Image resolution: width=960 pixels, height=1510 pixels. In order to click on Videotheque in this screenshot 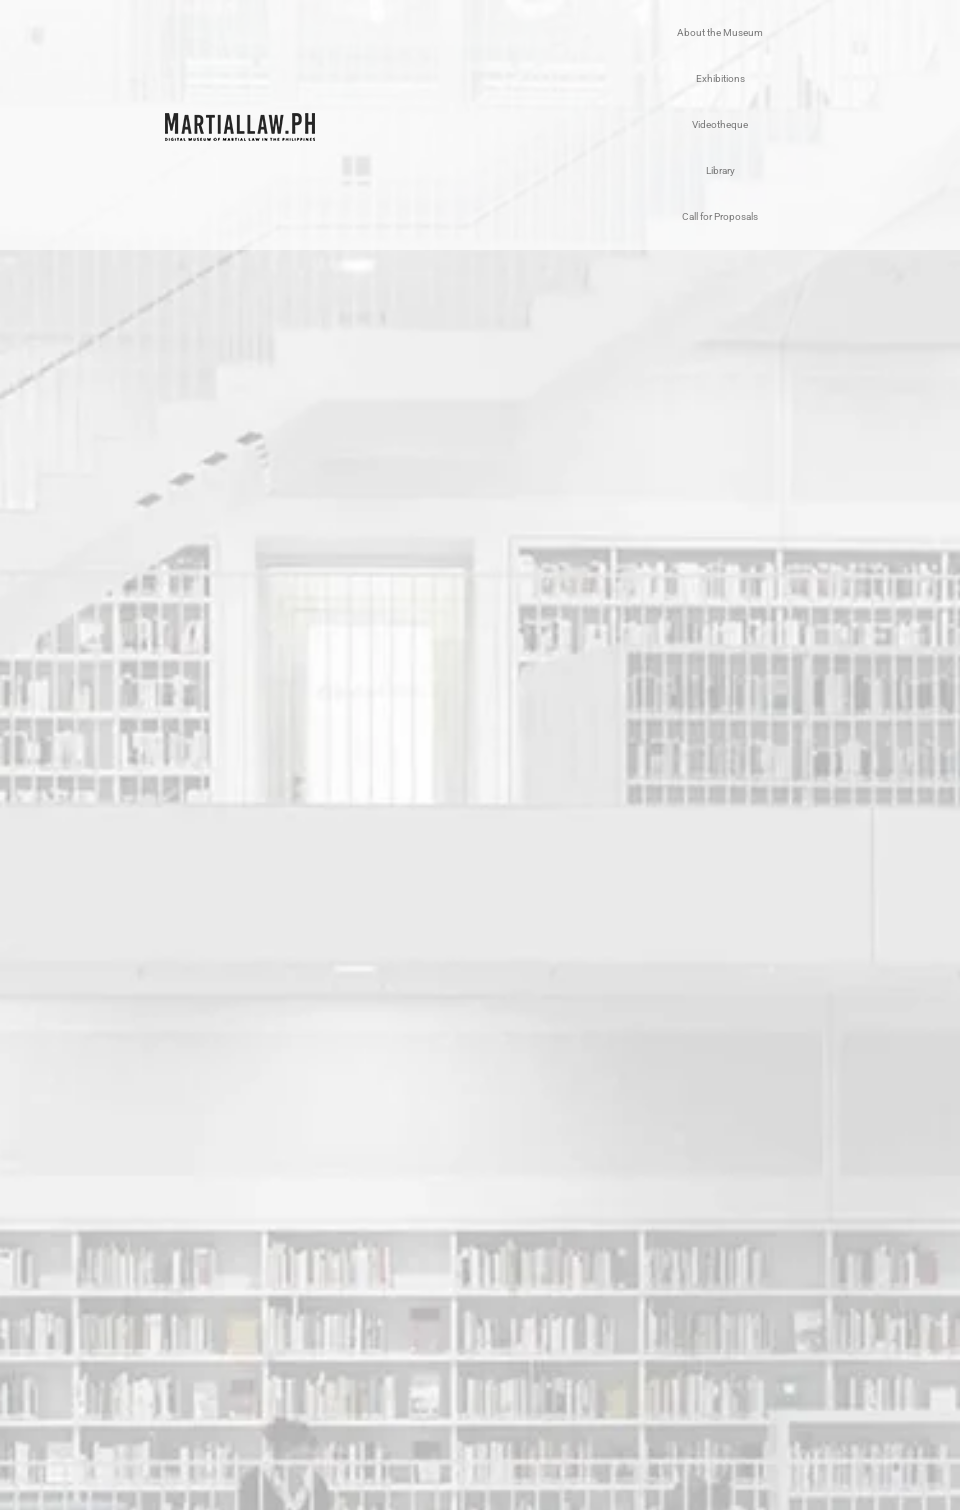, I will do `click(720, 124)`.